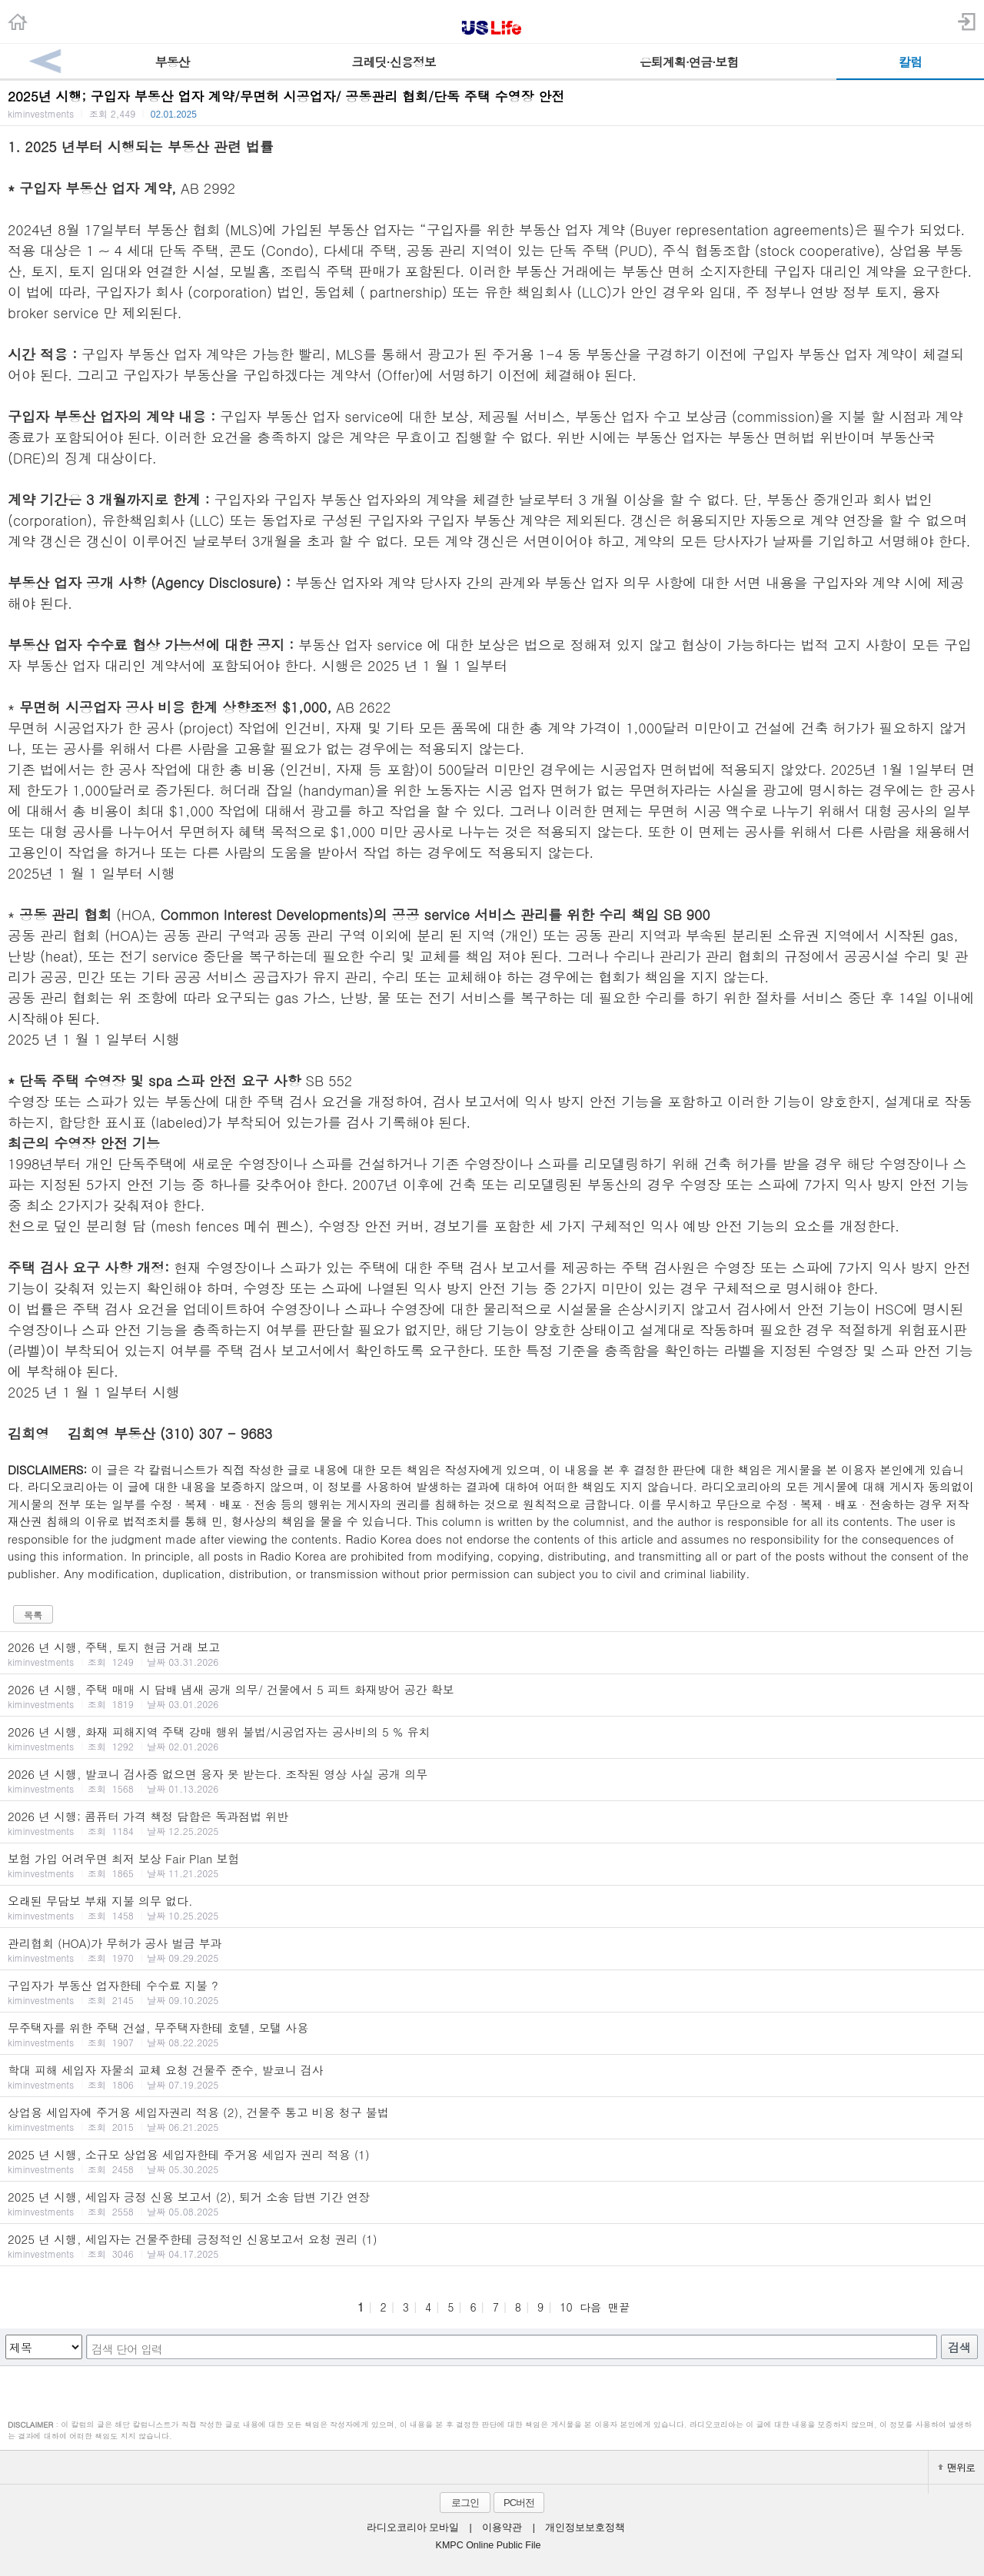 Image resolution: width=984 pixels, height=2576 pixels. What do you see at coordinates (492, 2245) in the screenshot?
I see `2025 년 시행, 세입자는 건물주한테 긍정적인 신용보고서 요청 권리 (1)` at bounding box center [492, 2245].